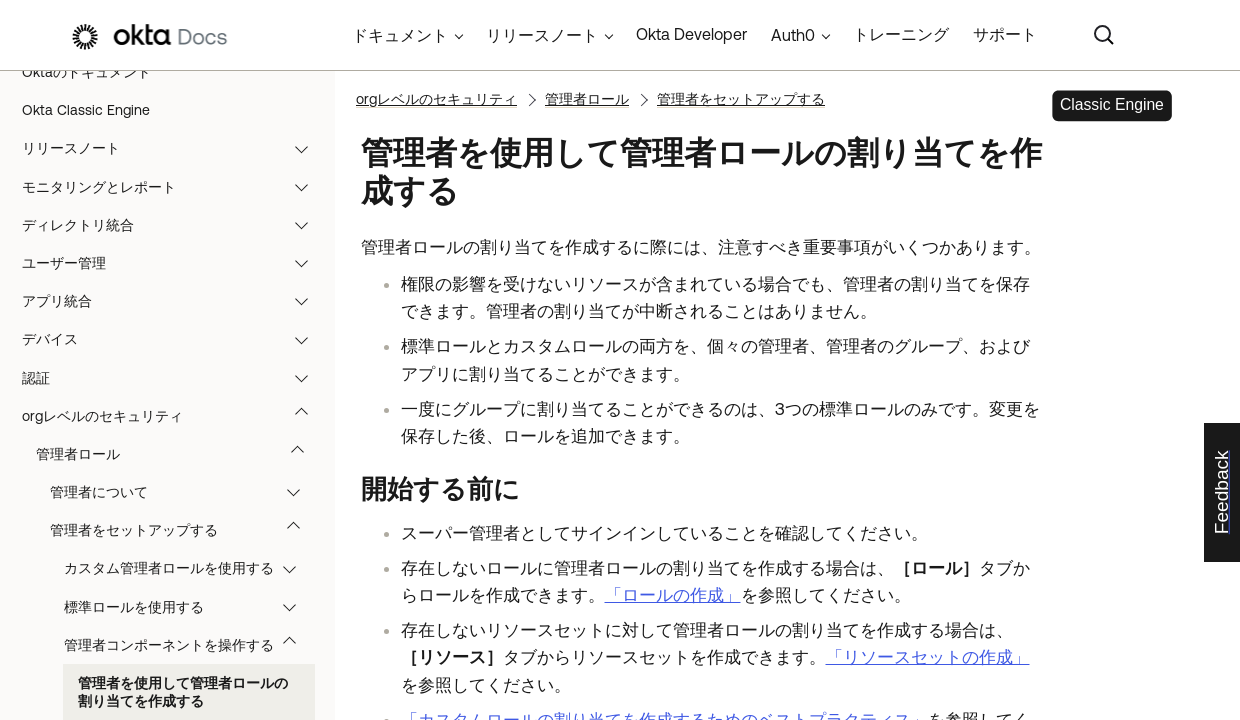  I want to click on ユーザー管理, so click(174, 263).